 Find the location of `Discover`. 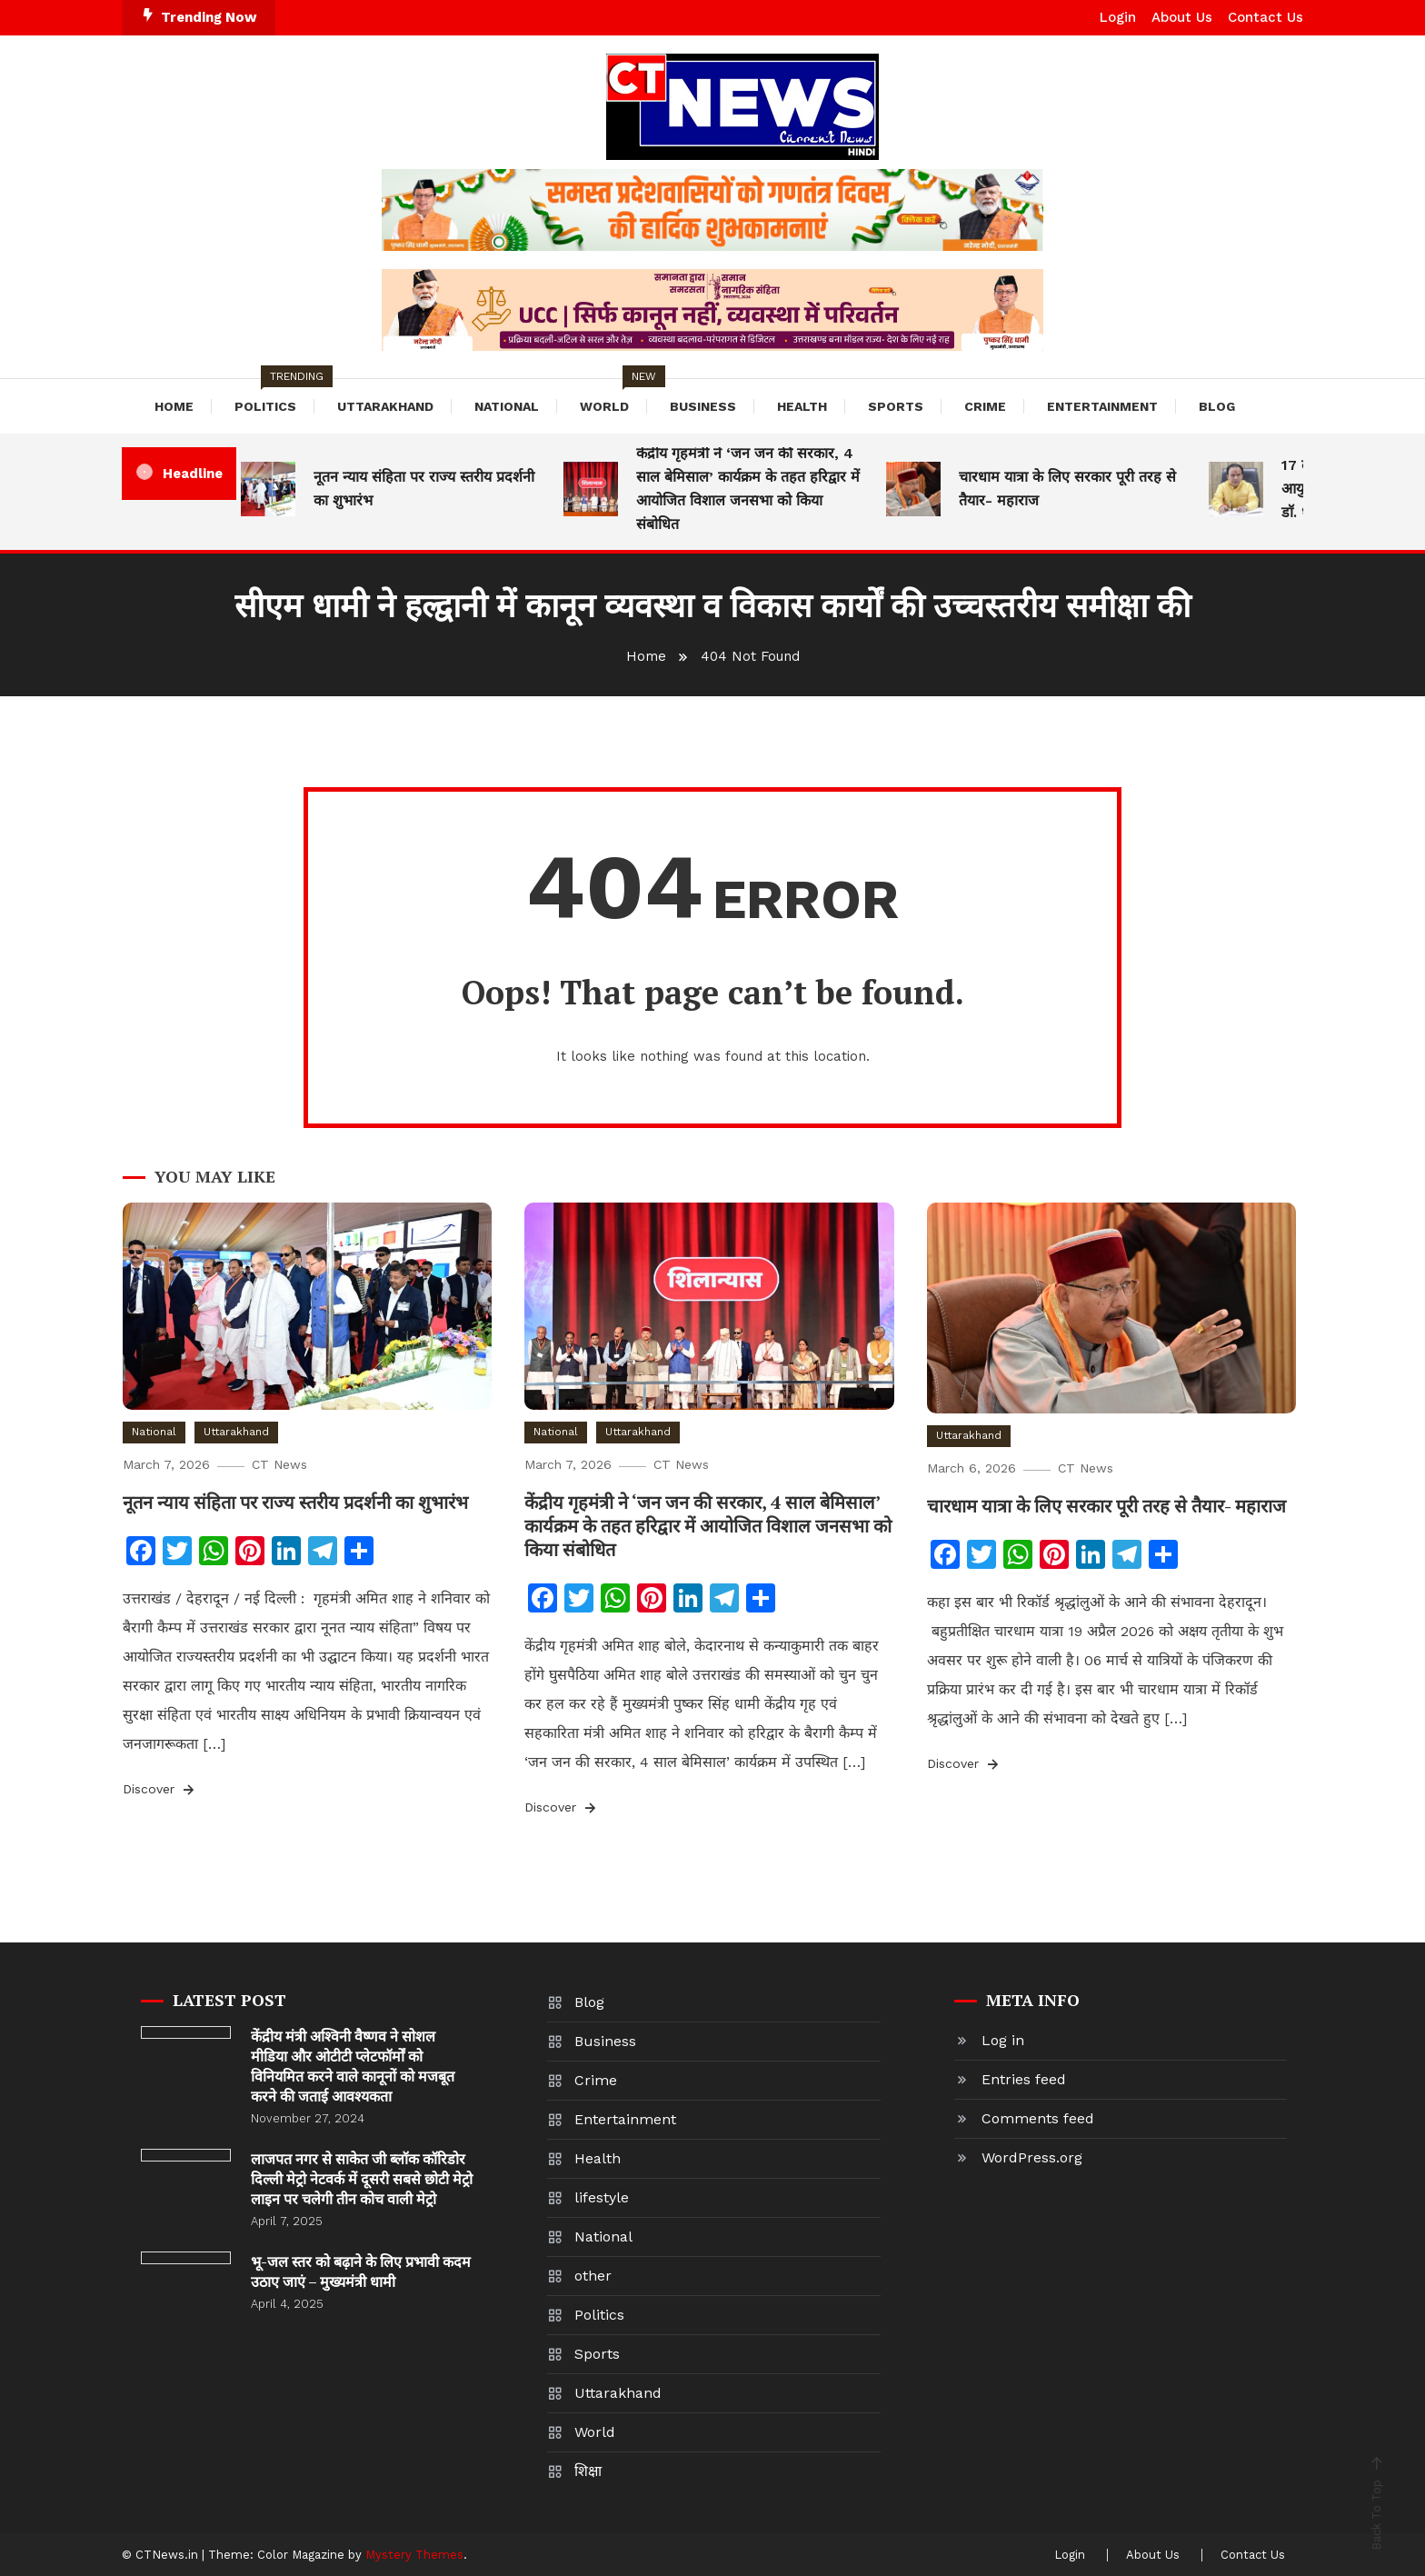

Discover is located at coordinates (160, 1790).